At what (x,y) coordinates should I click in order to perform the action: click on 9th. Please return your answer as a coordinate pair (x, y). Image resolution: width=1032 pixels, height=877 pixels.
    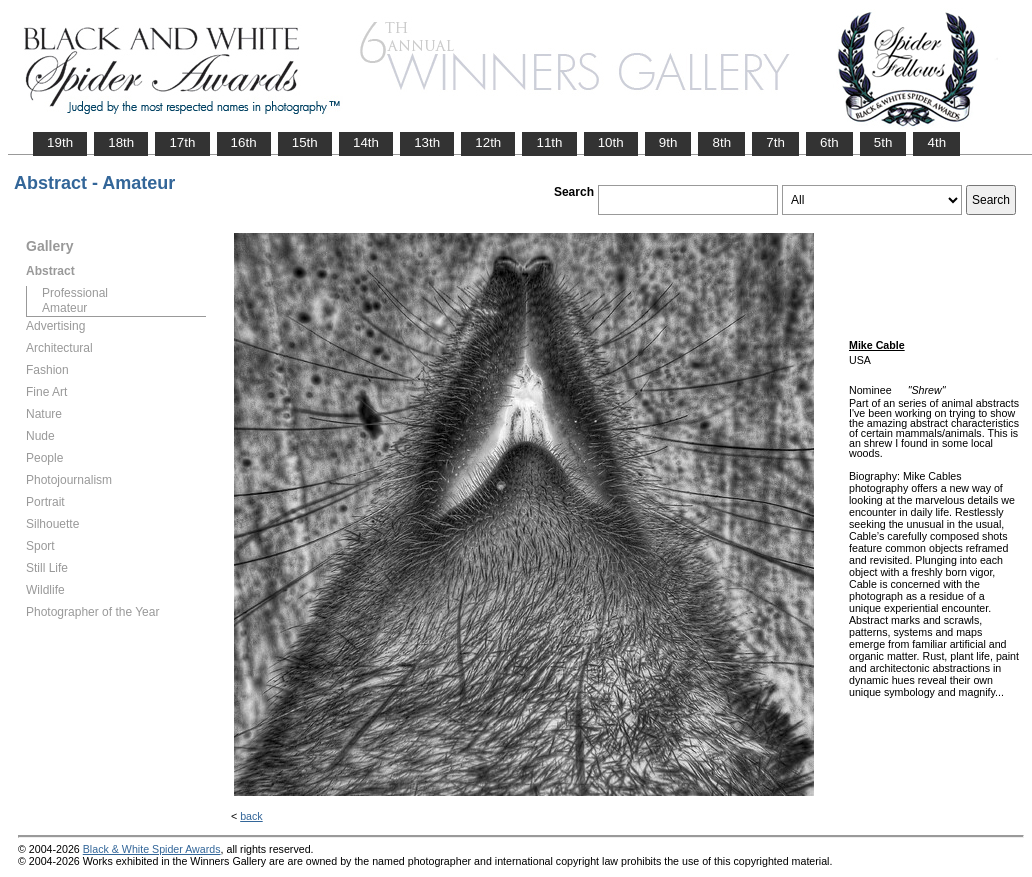
    Looking at the image, I should click on (668, 142).